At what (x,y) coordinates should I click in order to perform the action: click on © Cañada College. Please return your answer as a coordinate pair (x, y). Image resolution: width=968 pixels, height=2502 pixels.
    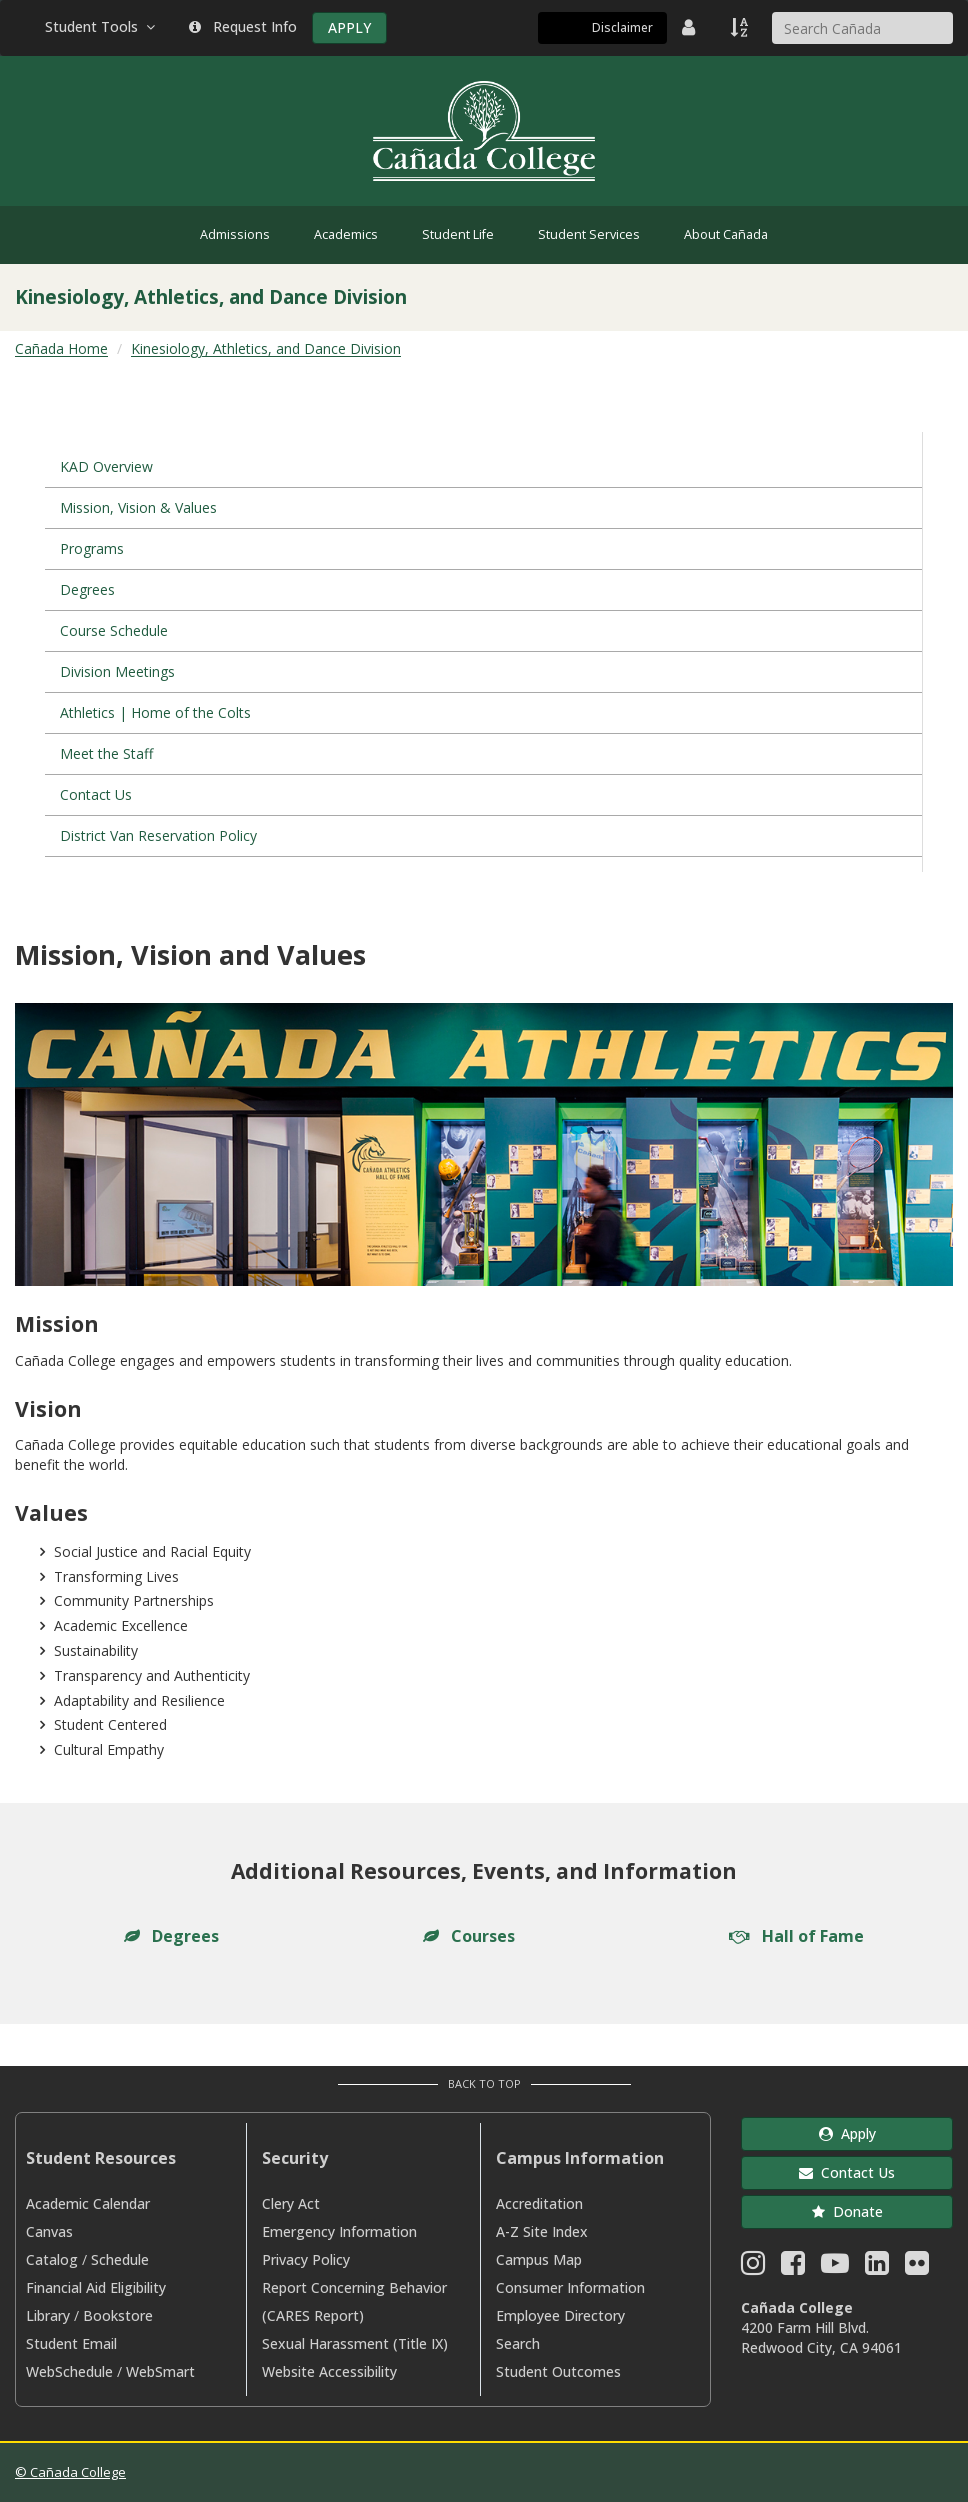
    Looking at the image, I should click on (70, 2472).